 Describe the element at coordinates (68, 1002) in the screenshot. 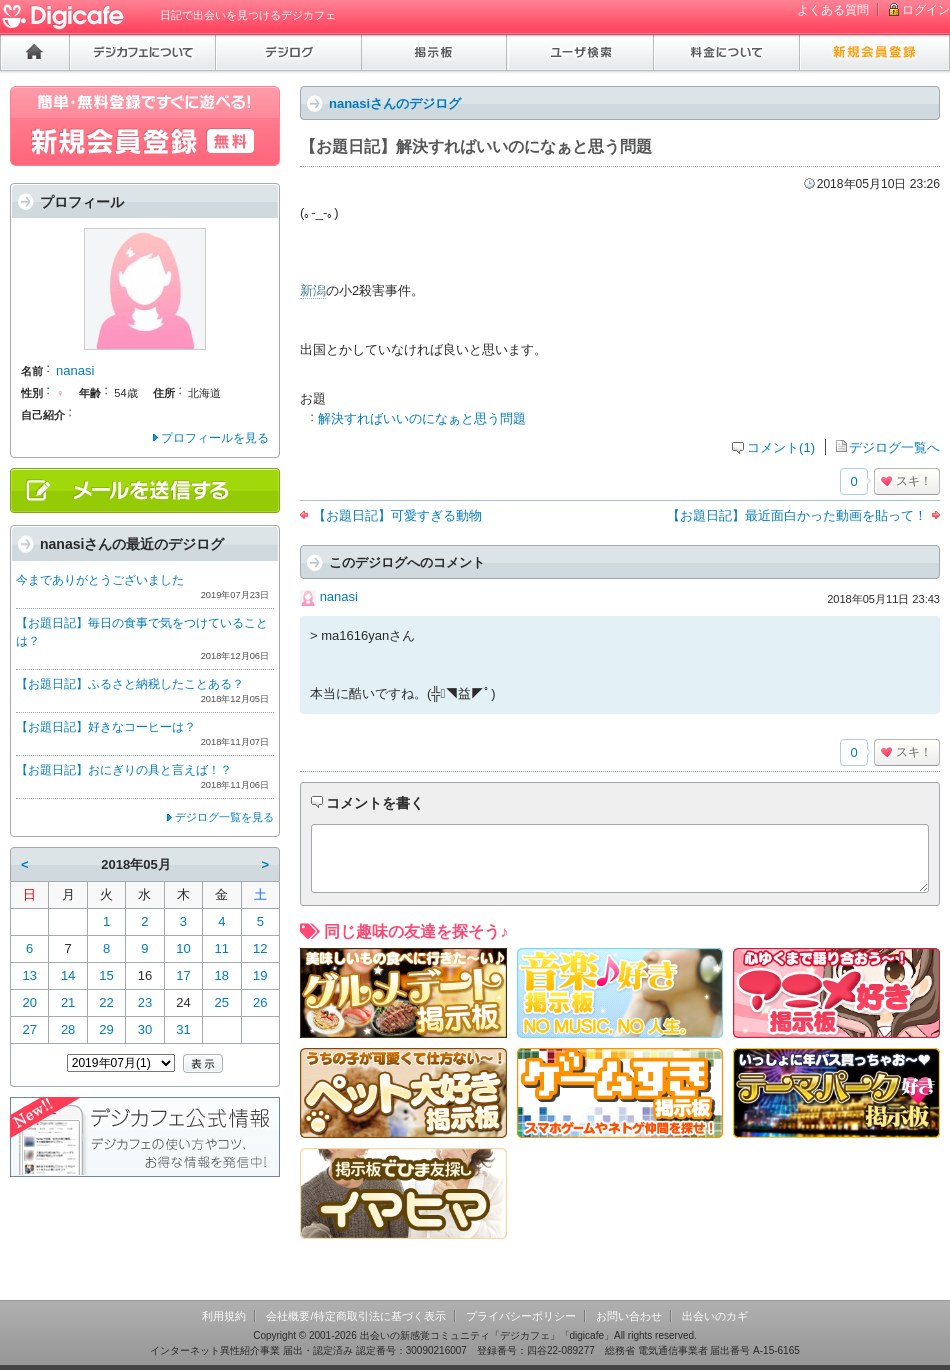

I see `21` at that location.